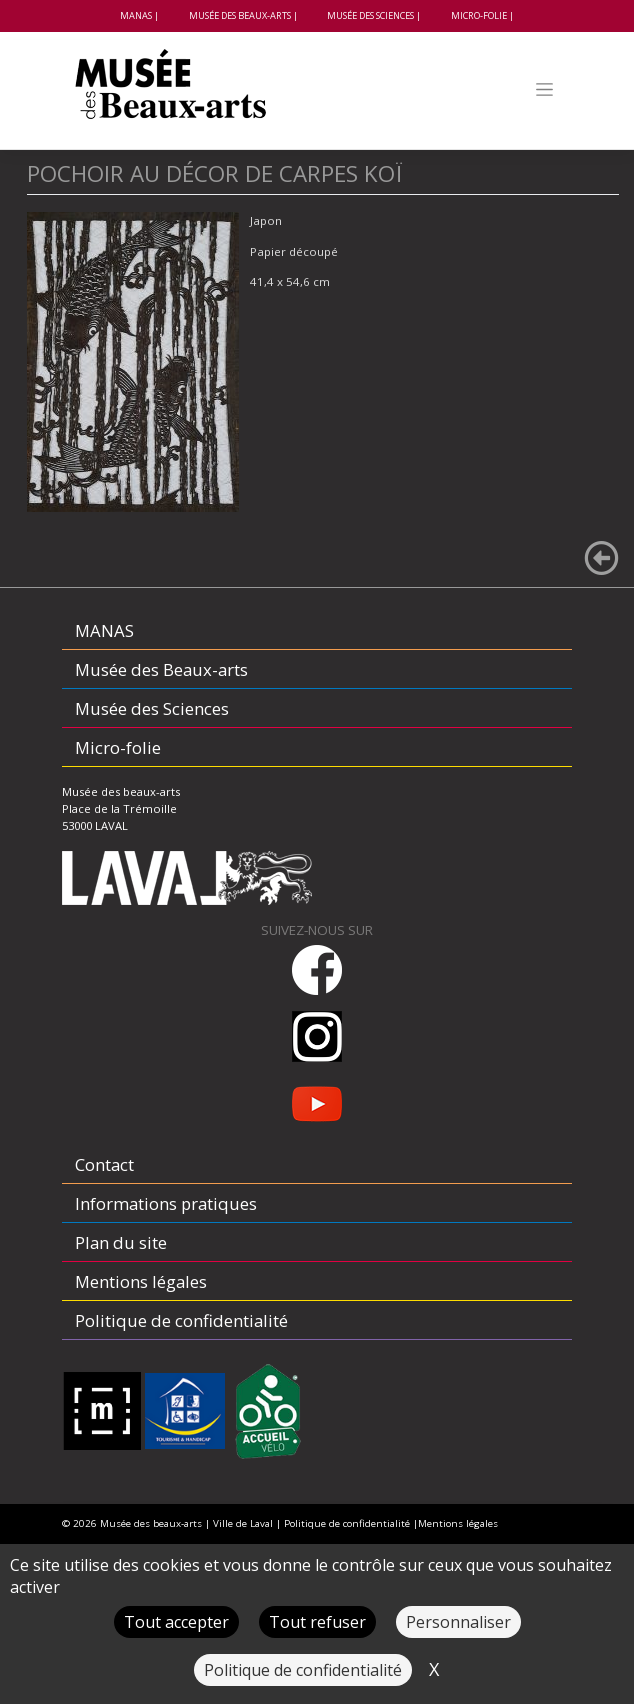 The height and width of the screenshot is (1704, 634). What do you see at coordinates (104, 1164) in the screenshot?
I see `Contact` at bounding box center [104, 1164].